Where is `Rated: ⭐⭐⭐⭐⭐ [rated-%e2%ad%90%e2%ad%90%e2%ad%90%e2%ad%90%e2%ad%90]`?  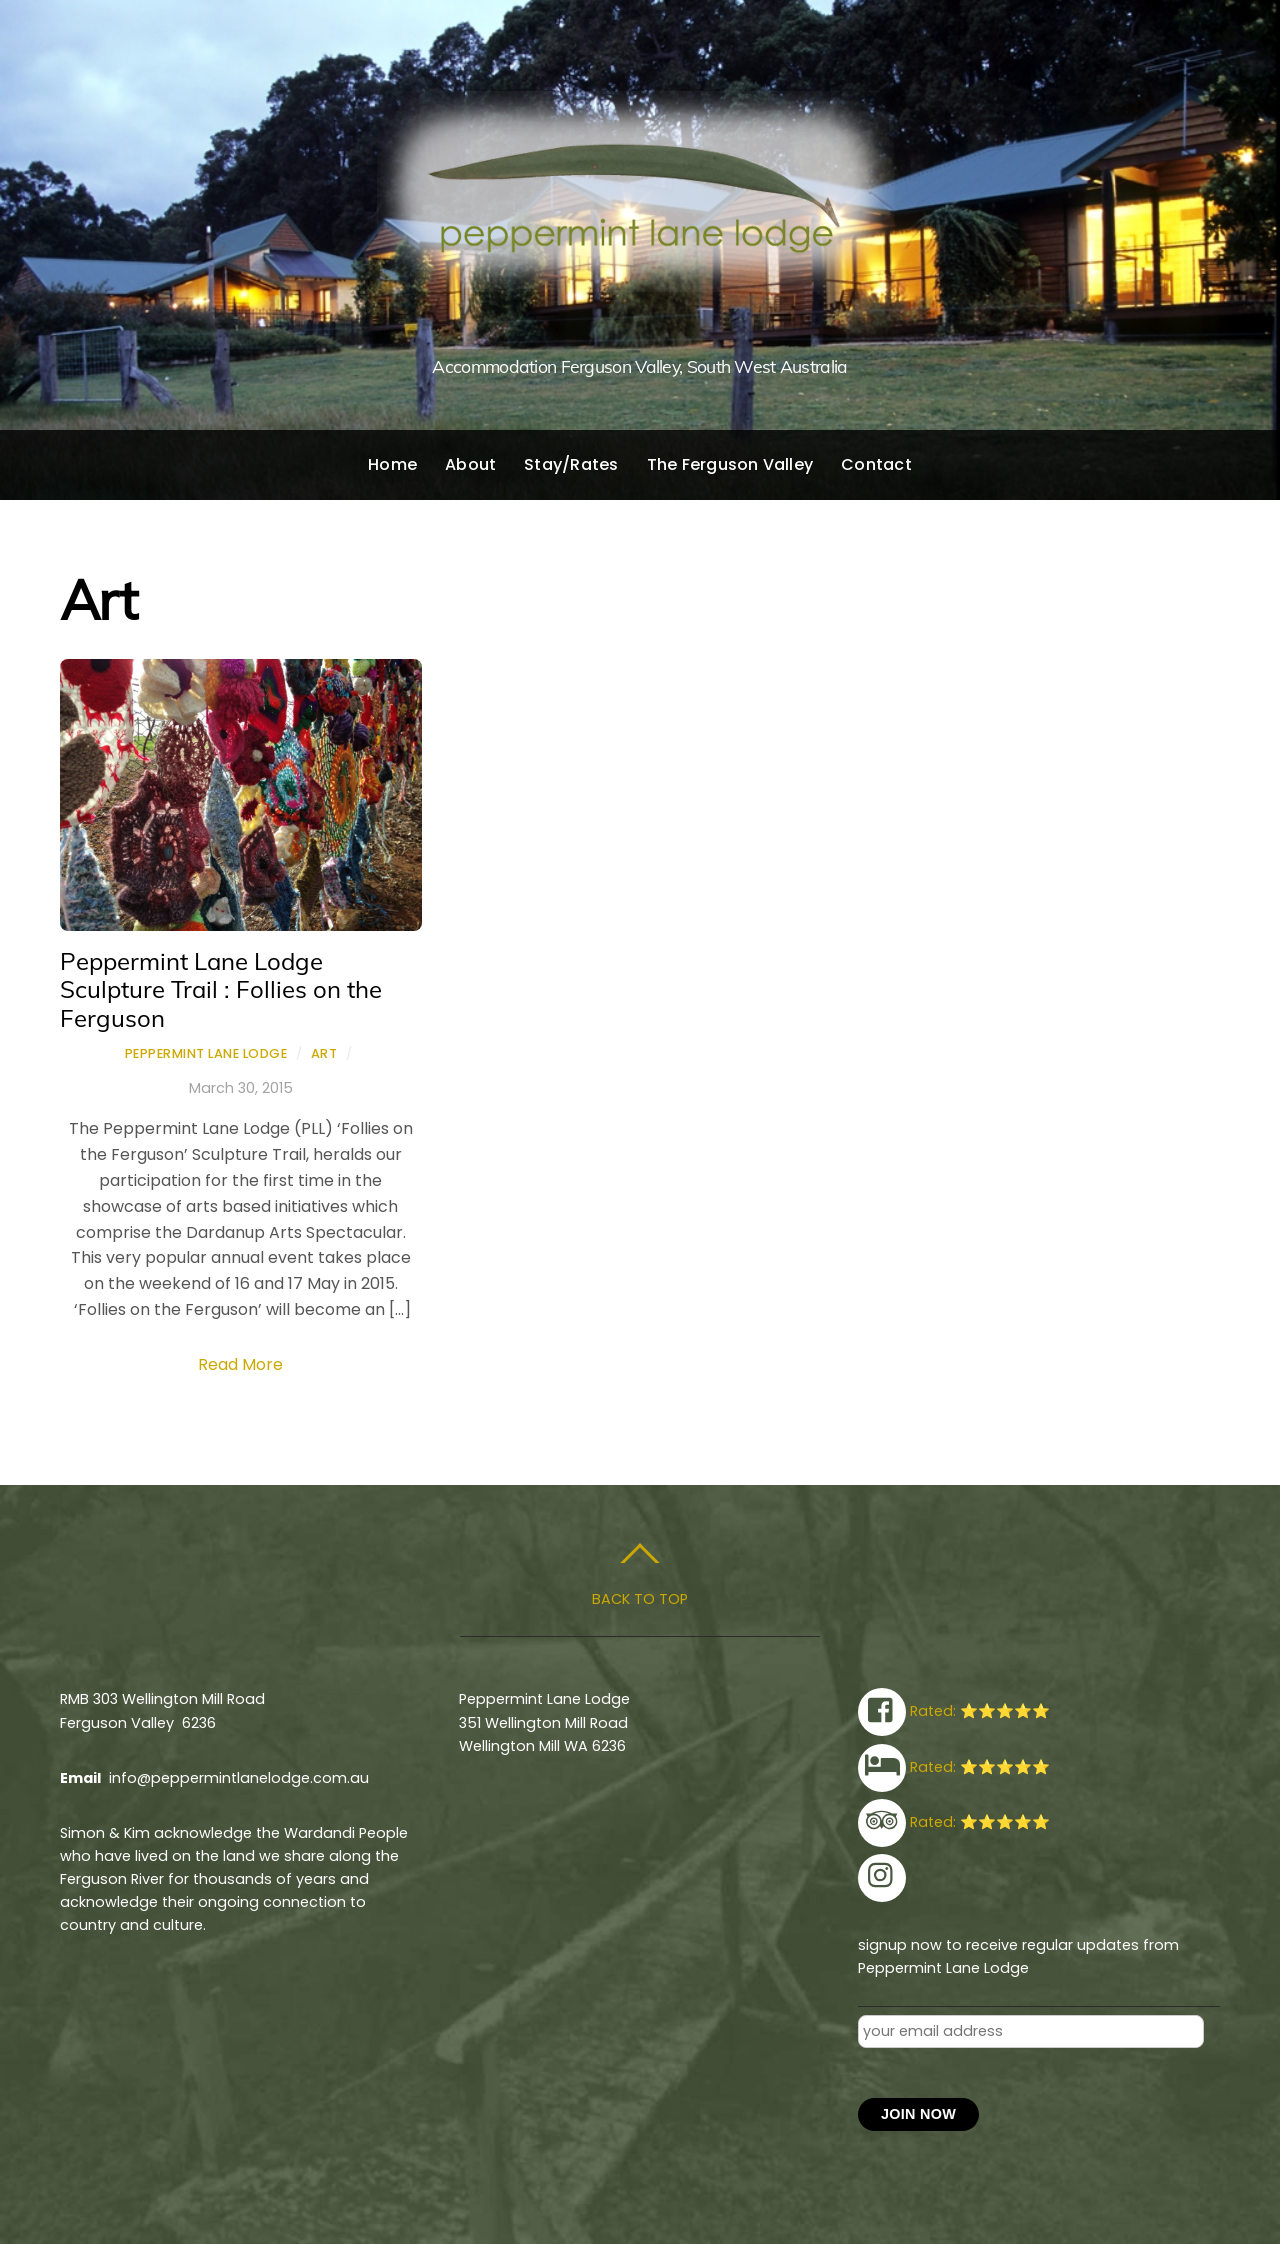 Rated: ⭐⭐⭐⭐⭐ [rated-%e2%ad%90%e2%ad%90%e2%ad%90%e2%ad%90%e2%ad%90] is located at coordinates (954, 1711).